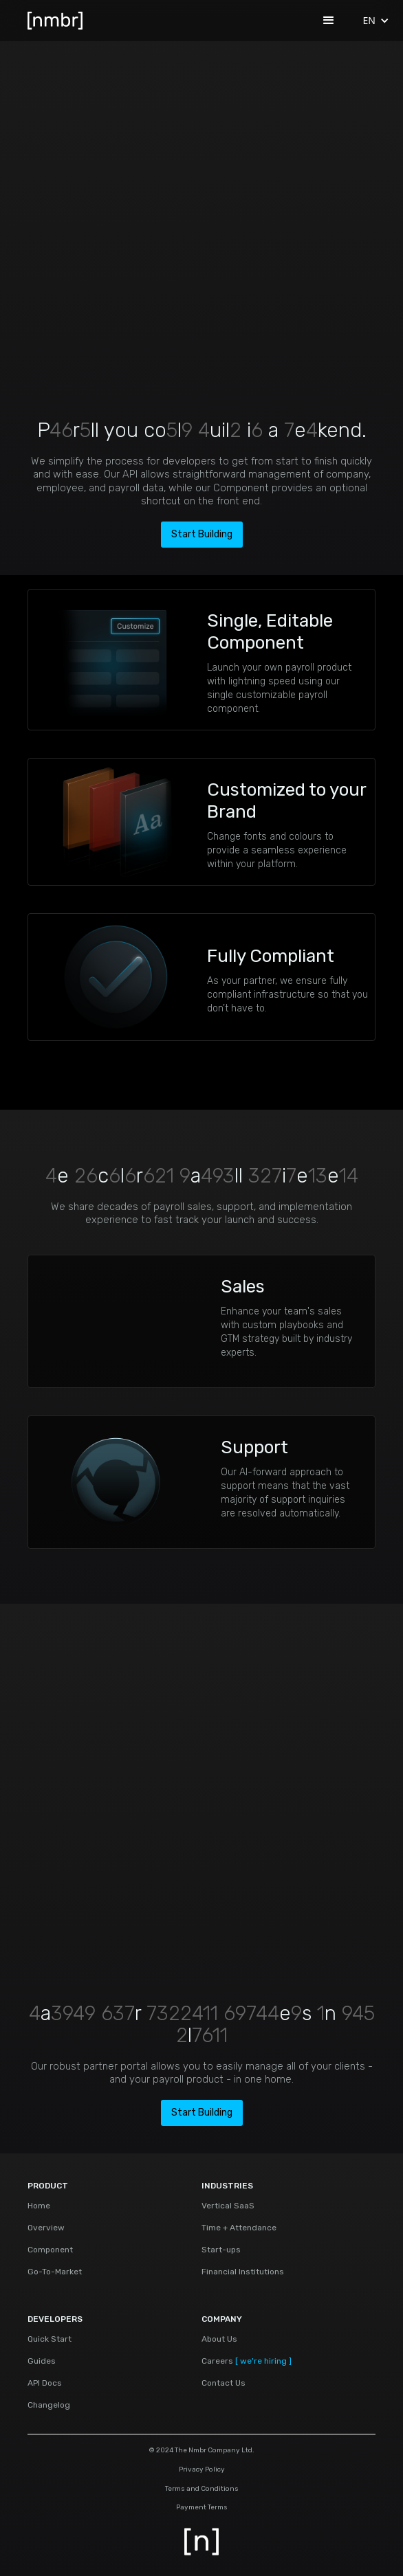  Describe the element at coordinates (243, 2271) in the screenshot. I see `Financial Institutions` at that location.